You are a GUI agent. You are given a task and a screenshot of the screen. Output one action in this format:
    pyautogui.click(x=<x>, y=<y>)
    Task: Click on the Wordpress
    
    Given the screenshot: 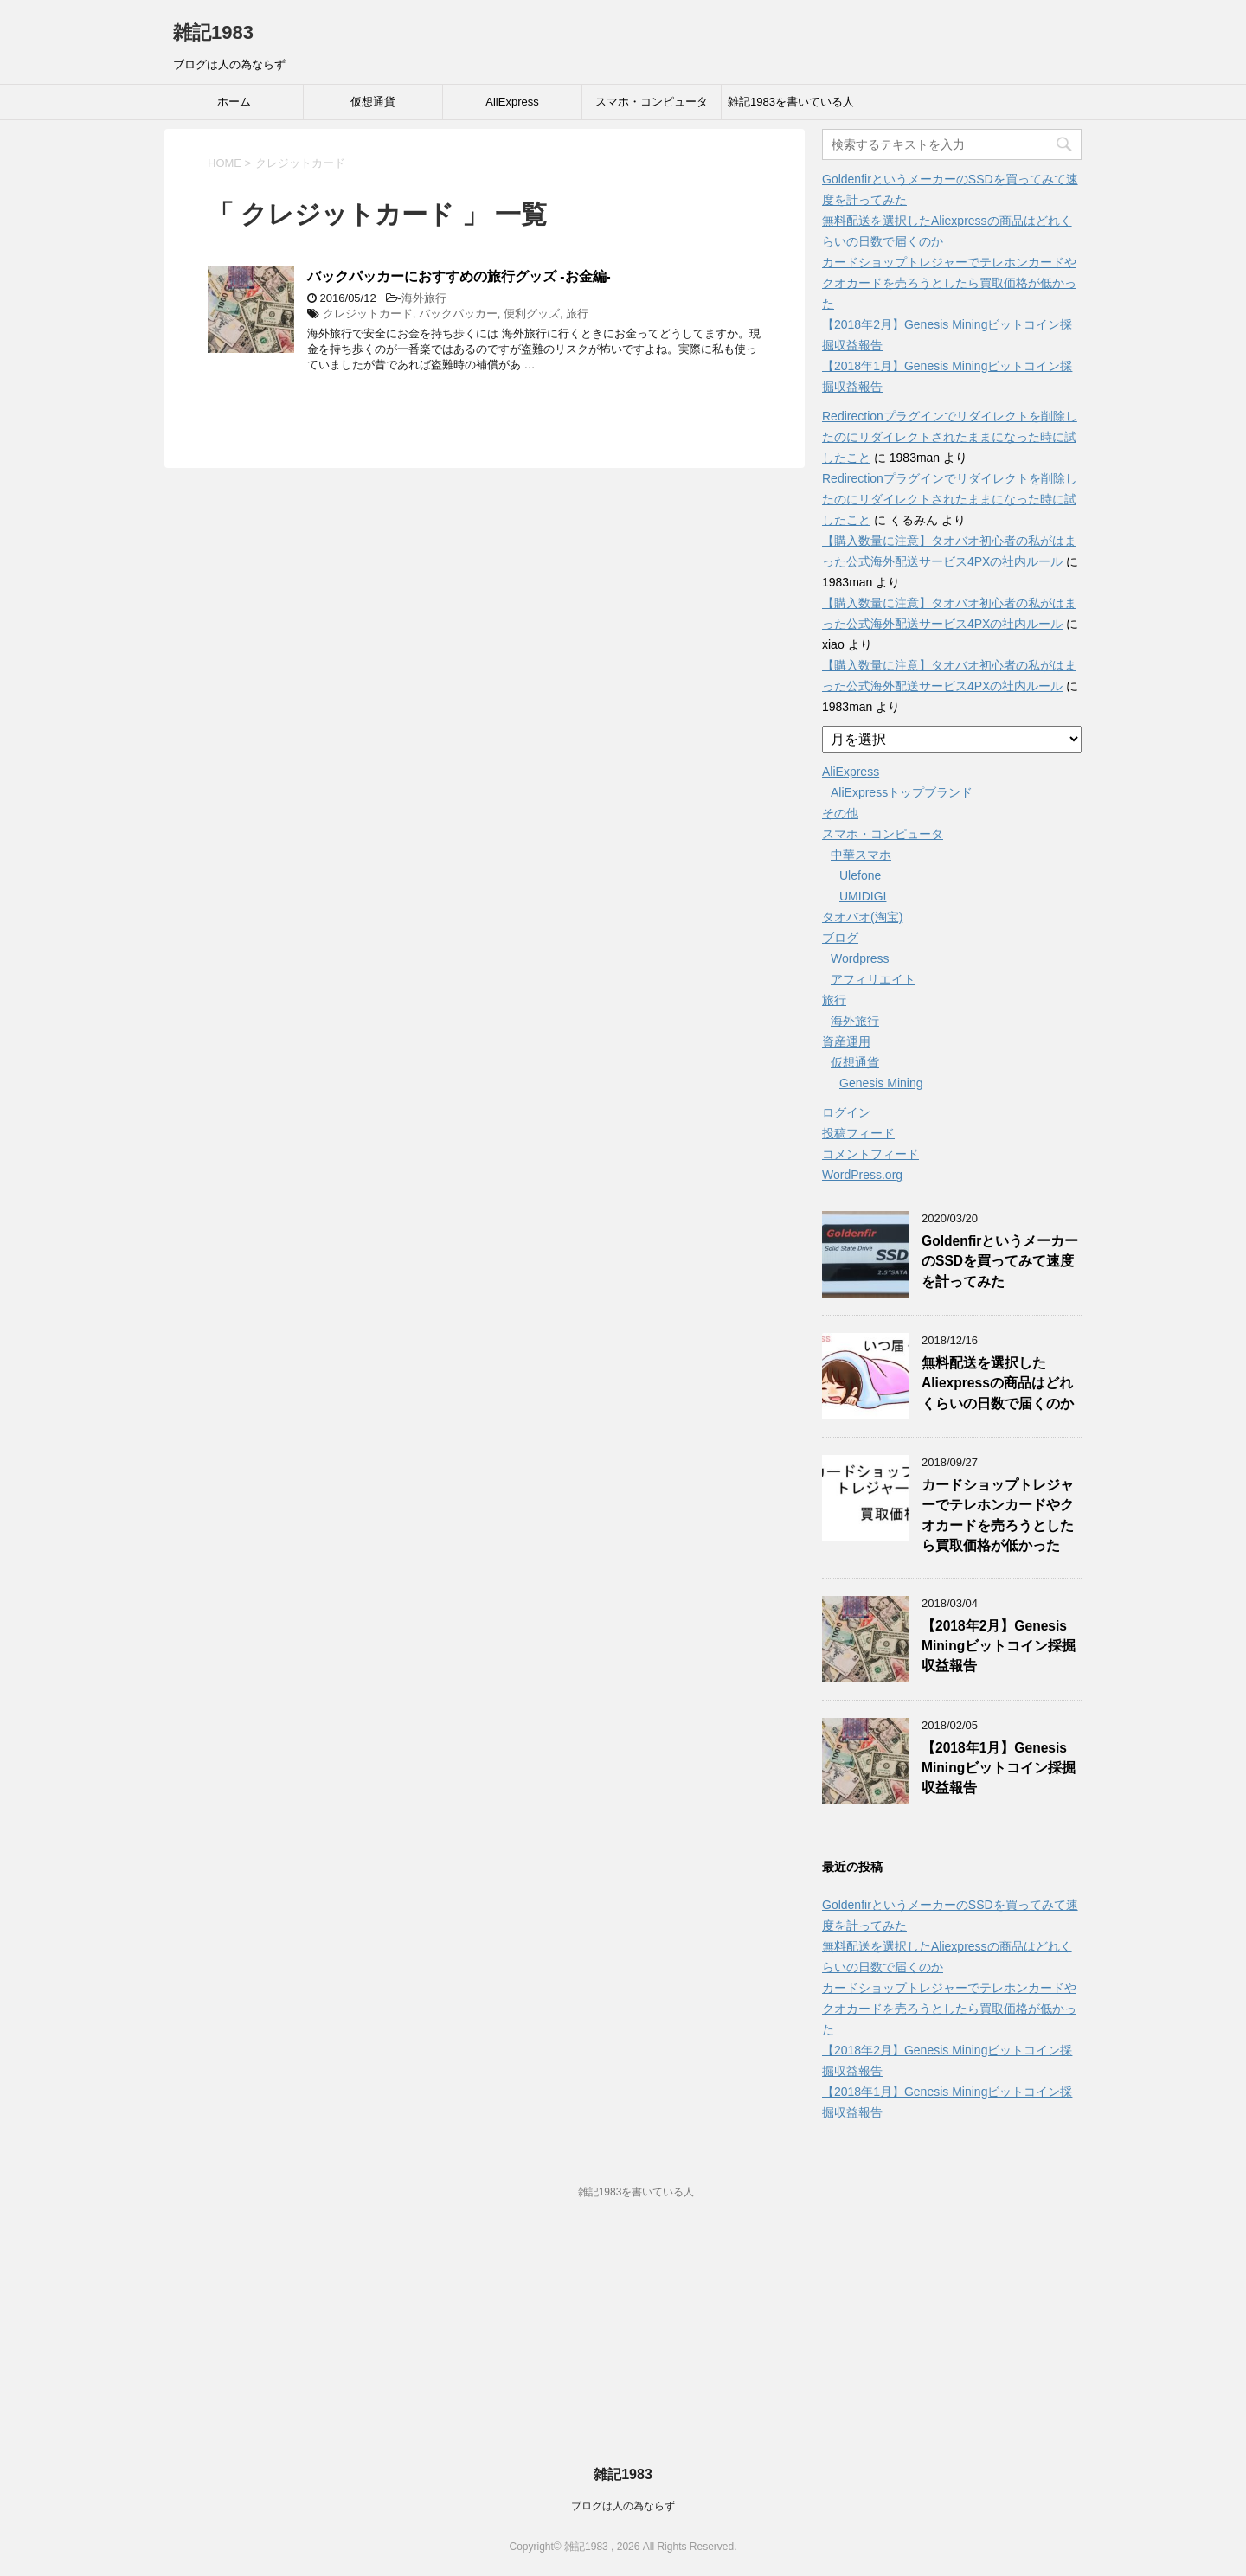 What is the action you would take?
    pyautogui.click(x=860, y=958)
    